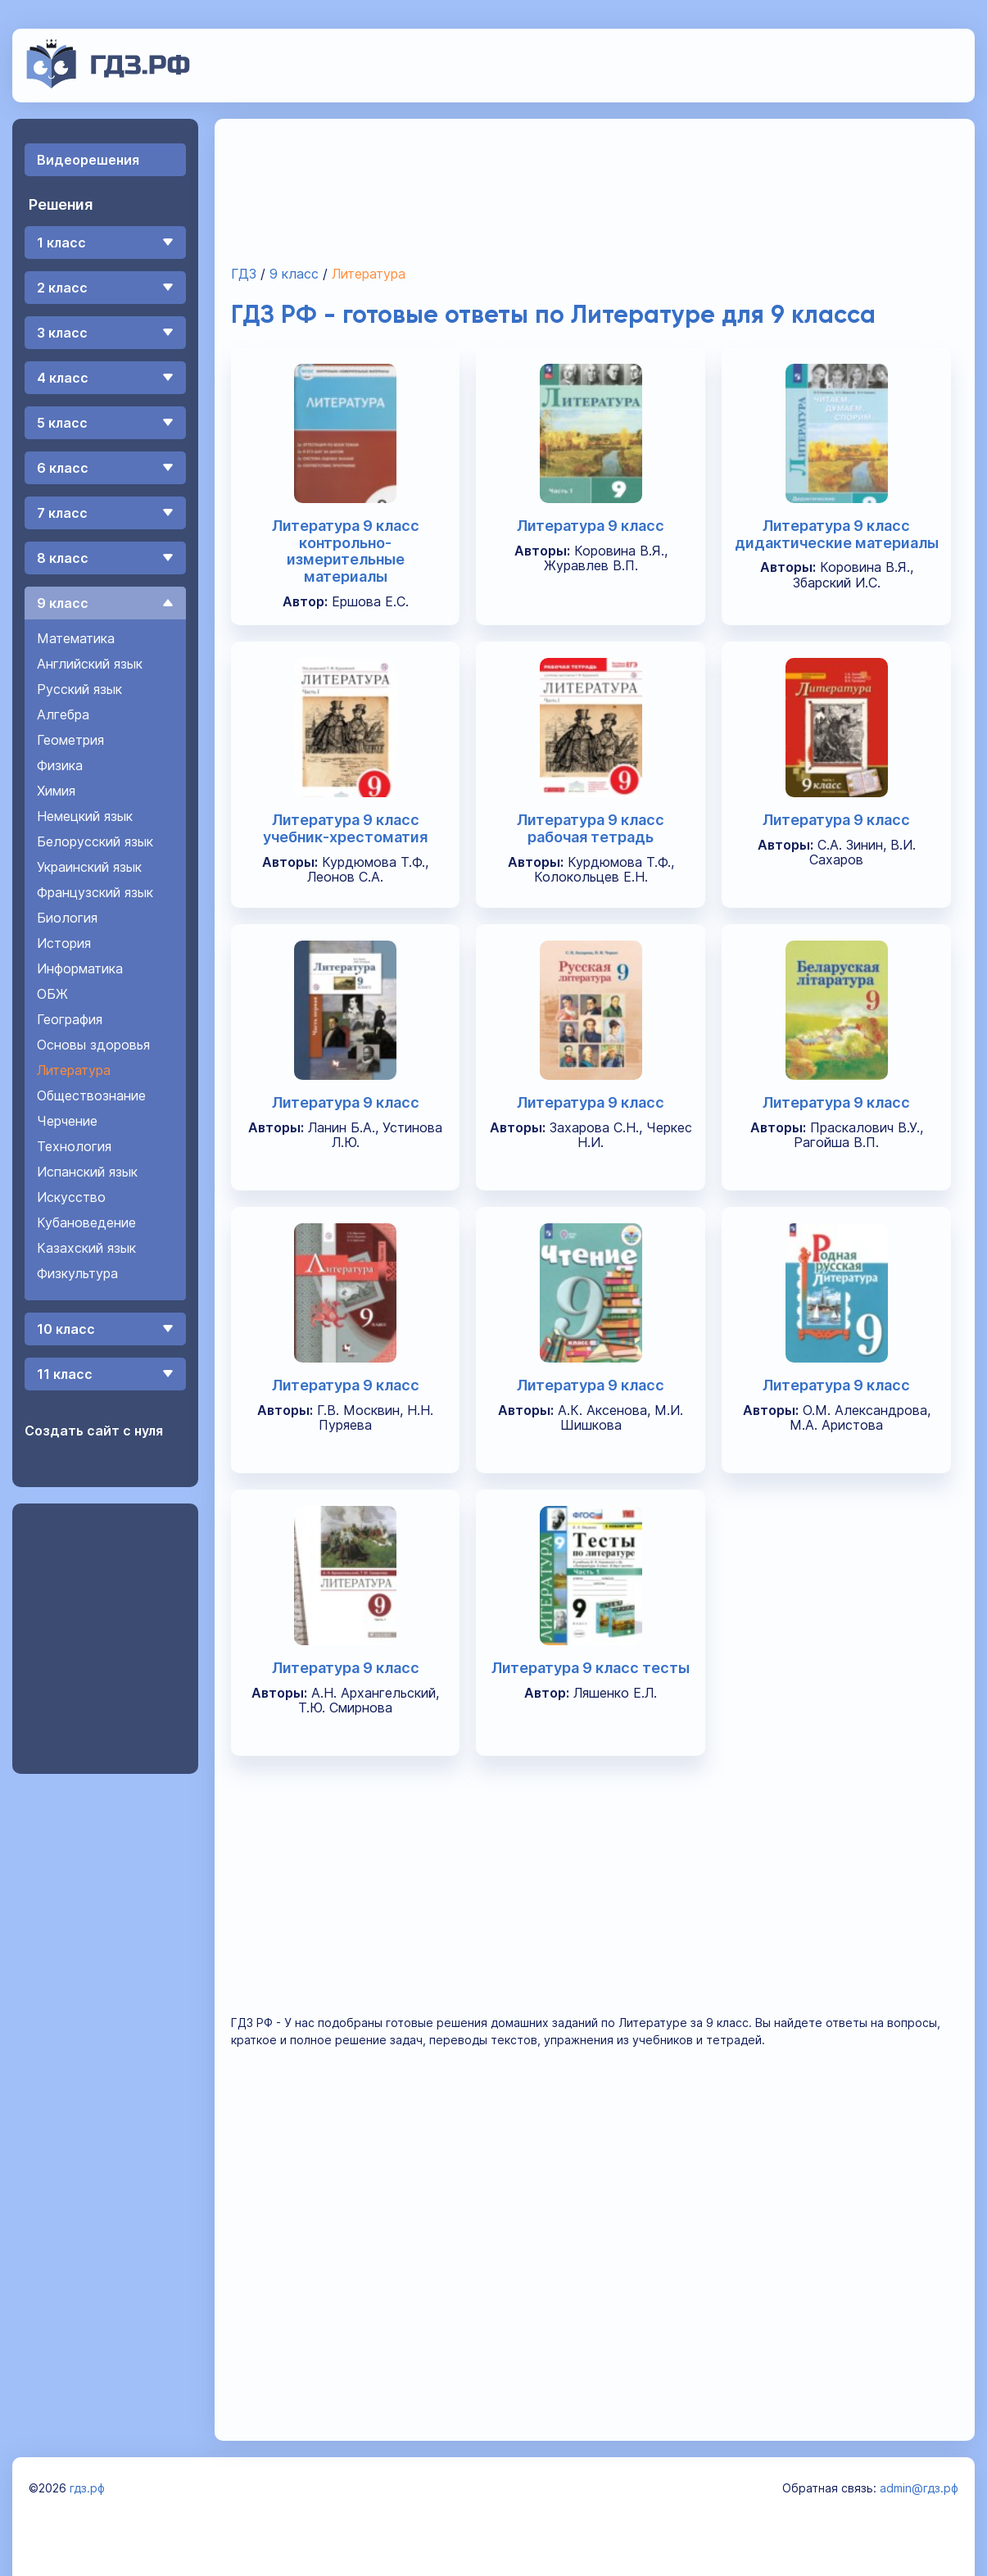 The image size is (987, 2576). What do you see at coordinates (63, 714) in the screenshot?
I see `Алгебра` at bounding box center [63, 714].